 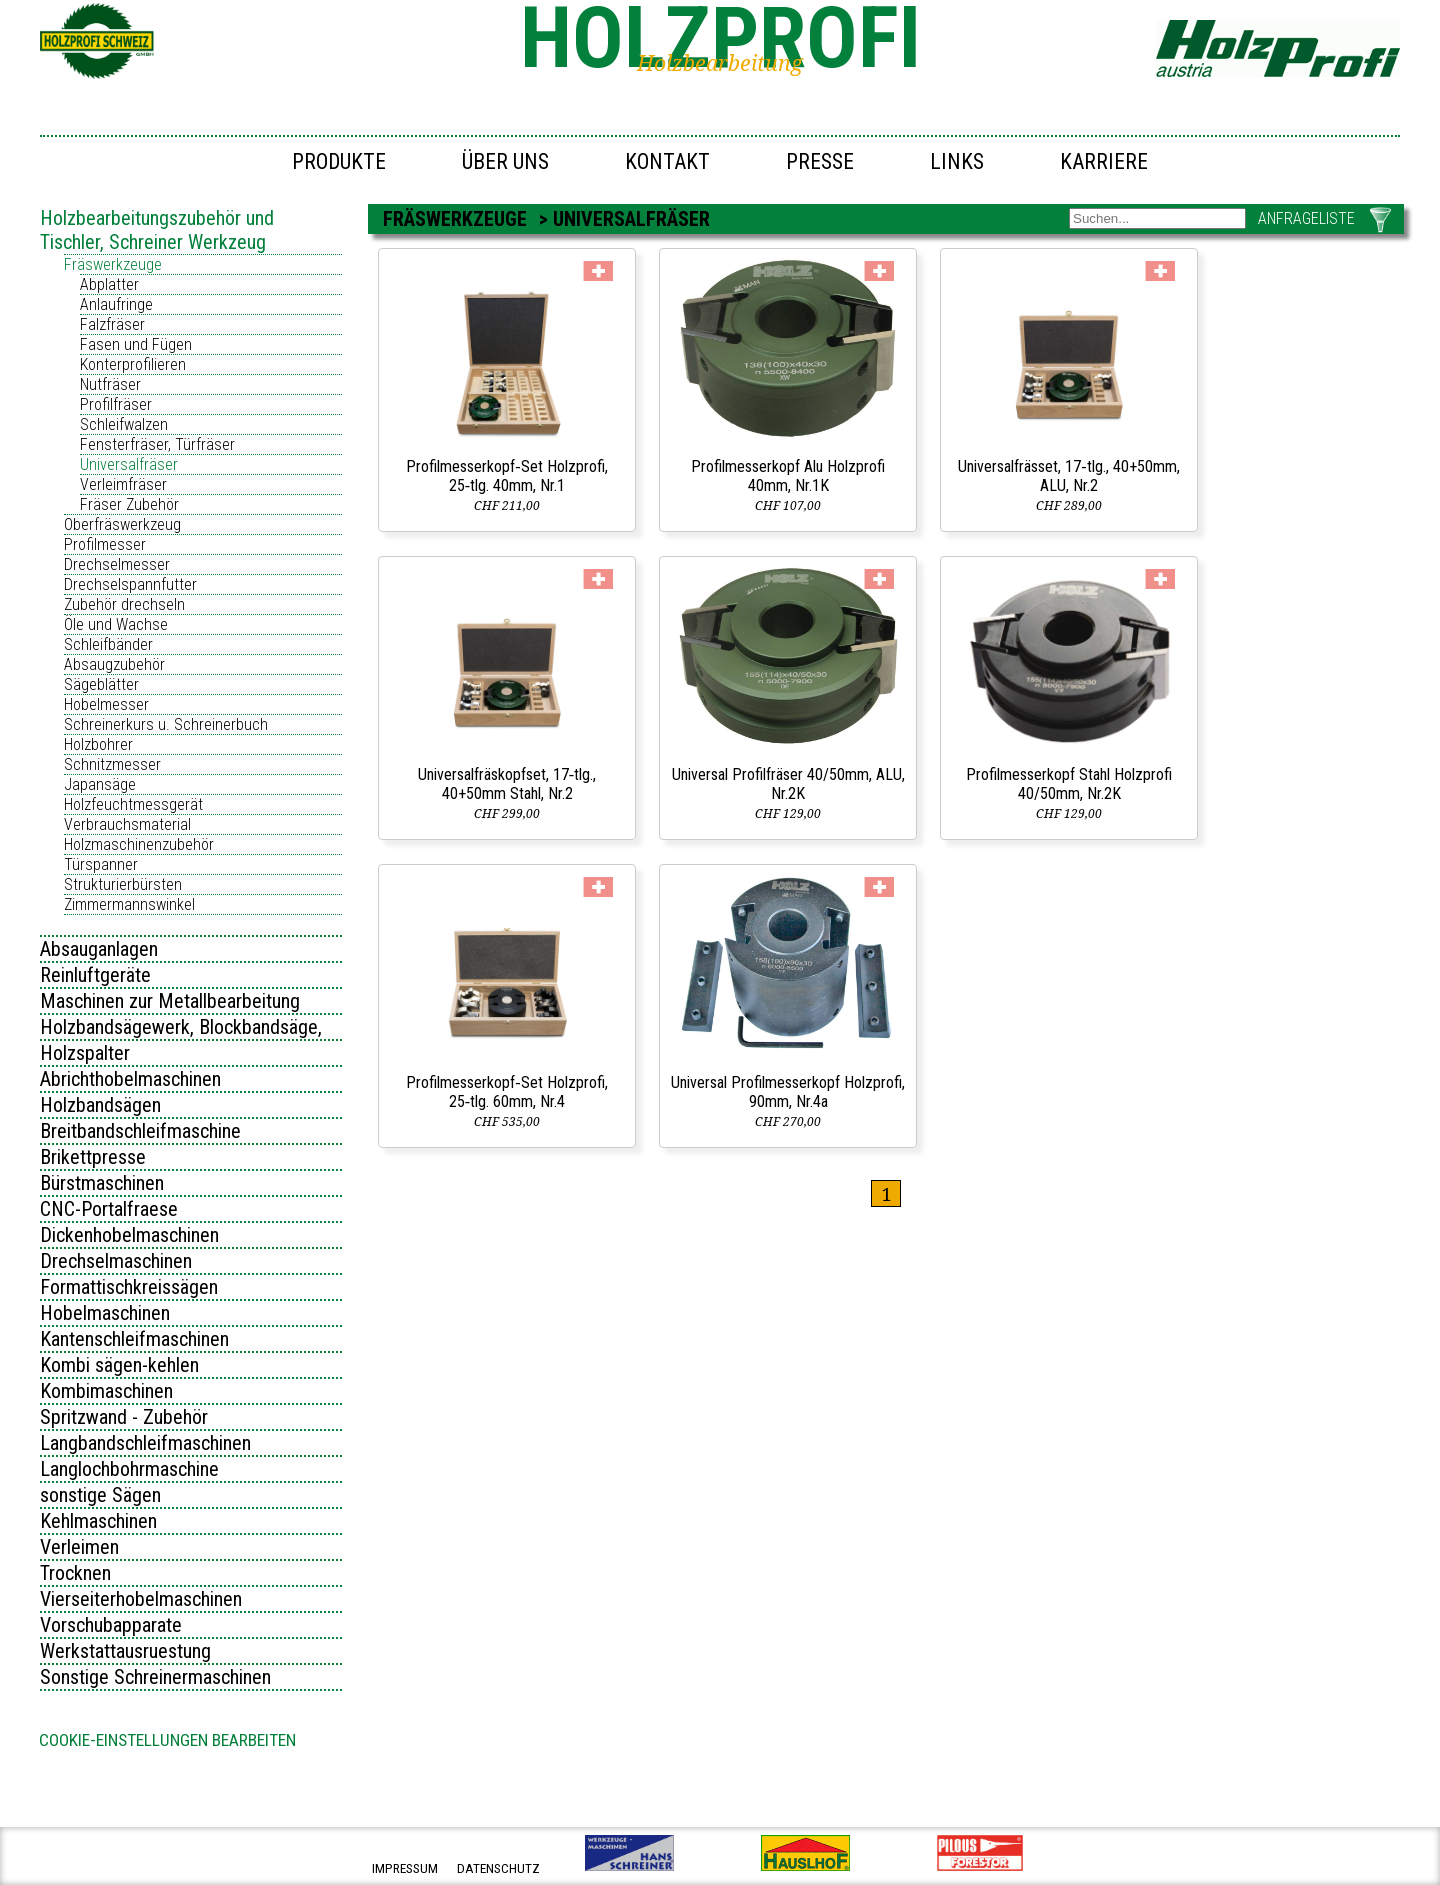 I want to click on Holzmaschinenzubehör, so click(x=139, y=844).